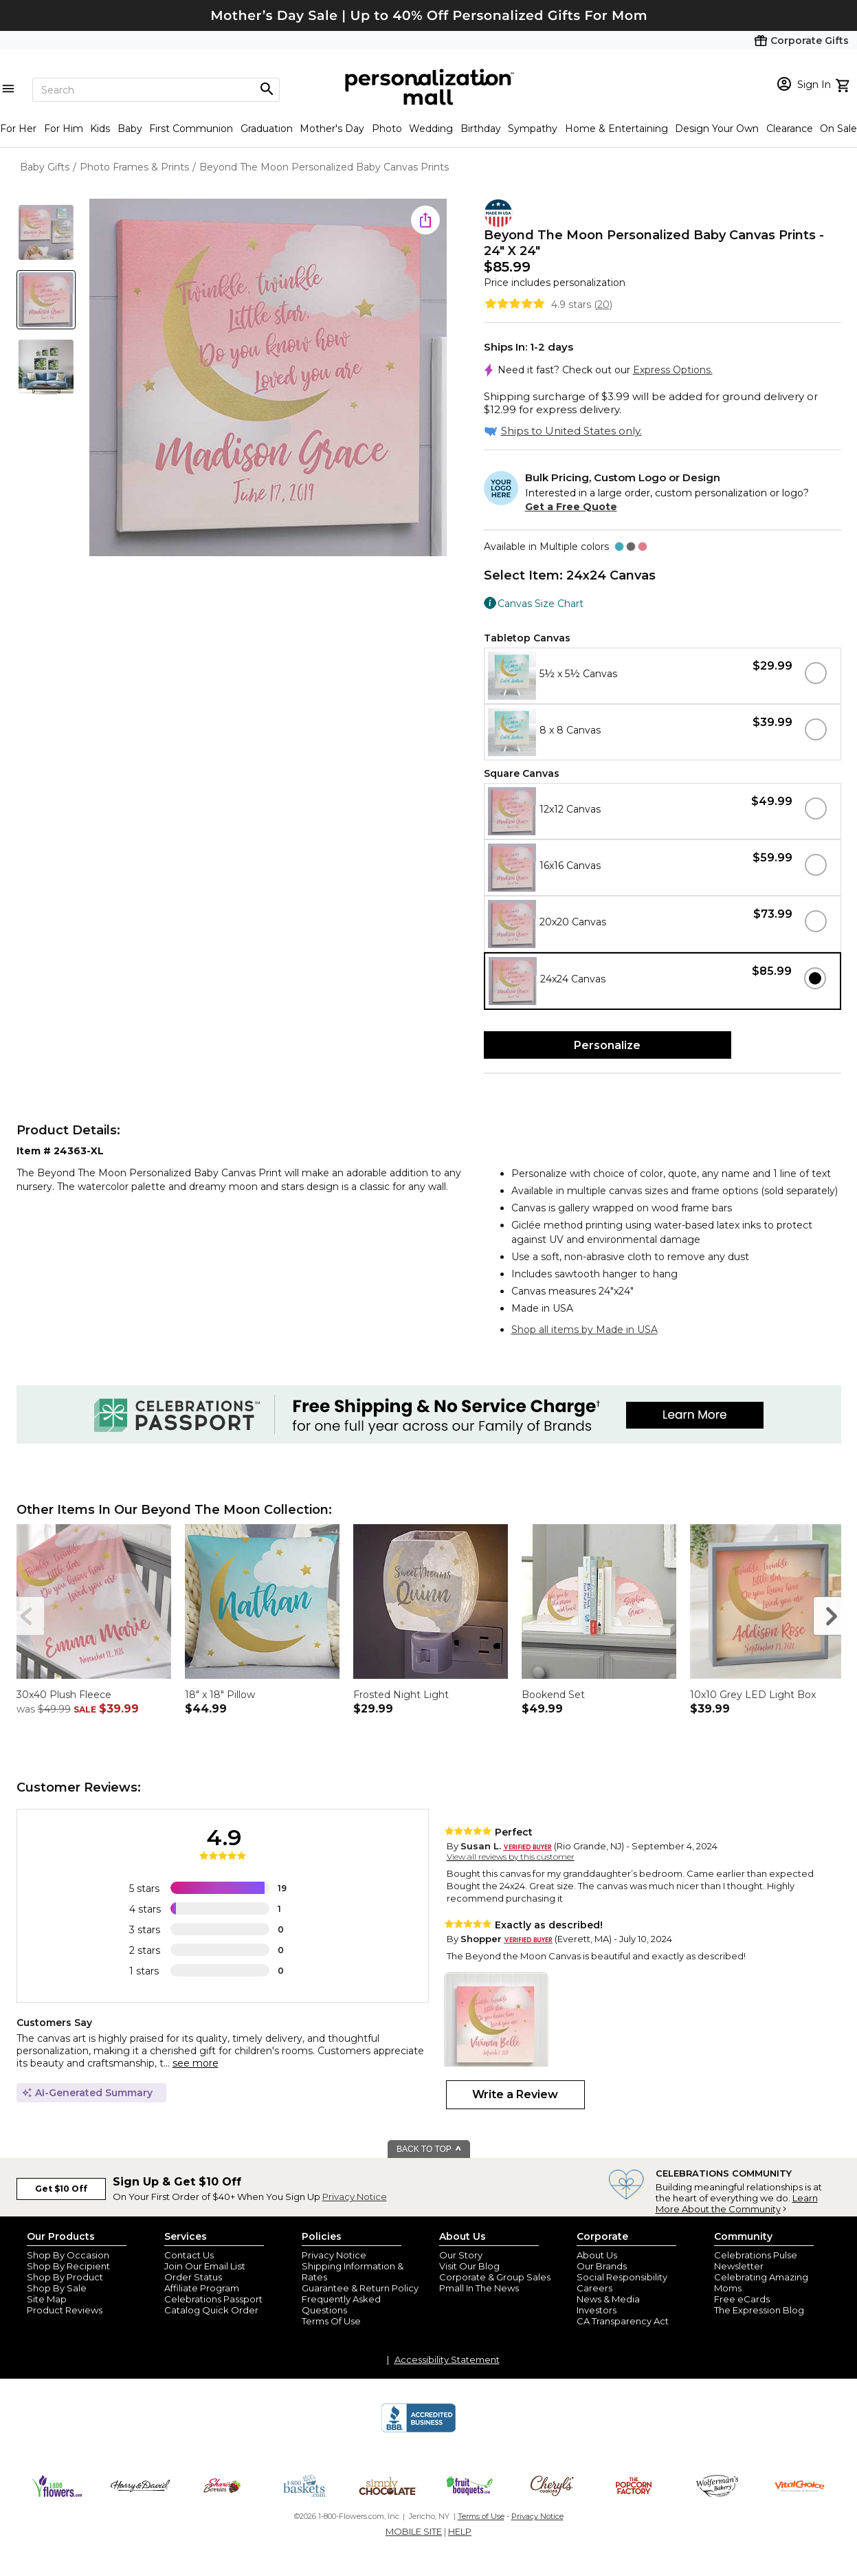 The height and width of the screenshot is (2576, 857). I want to click on Express Options., so click(673, 370).